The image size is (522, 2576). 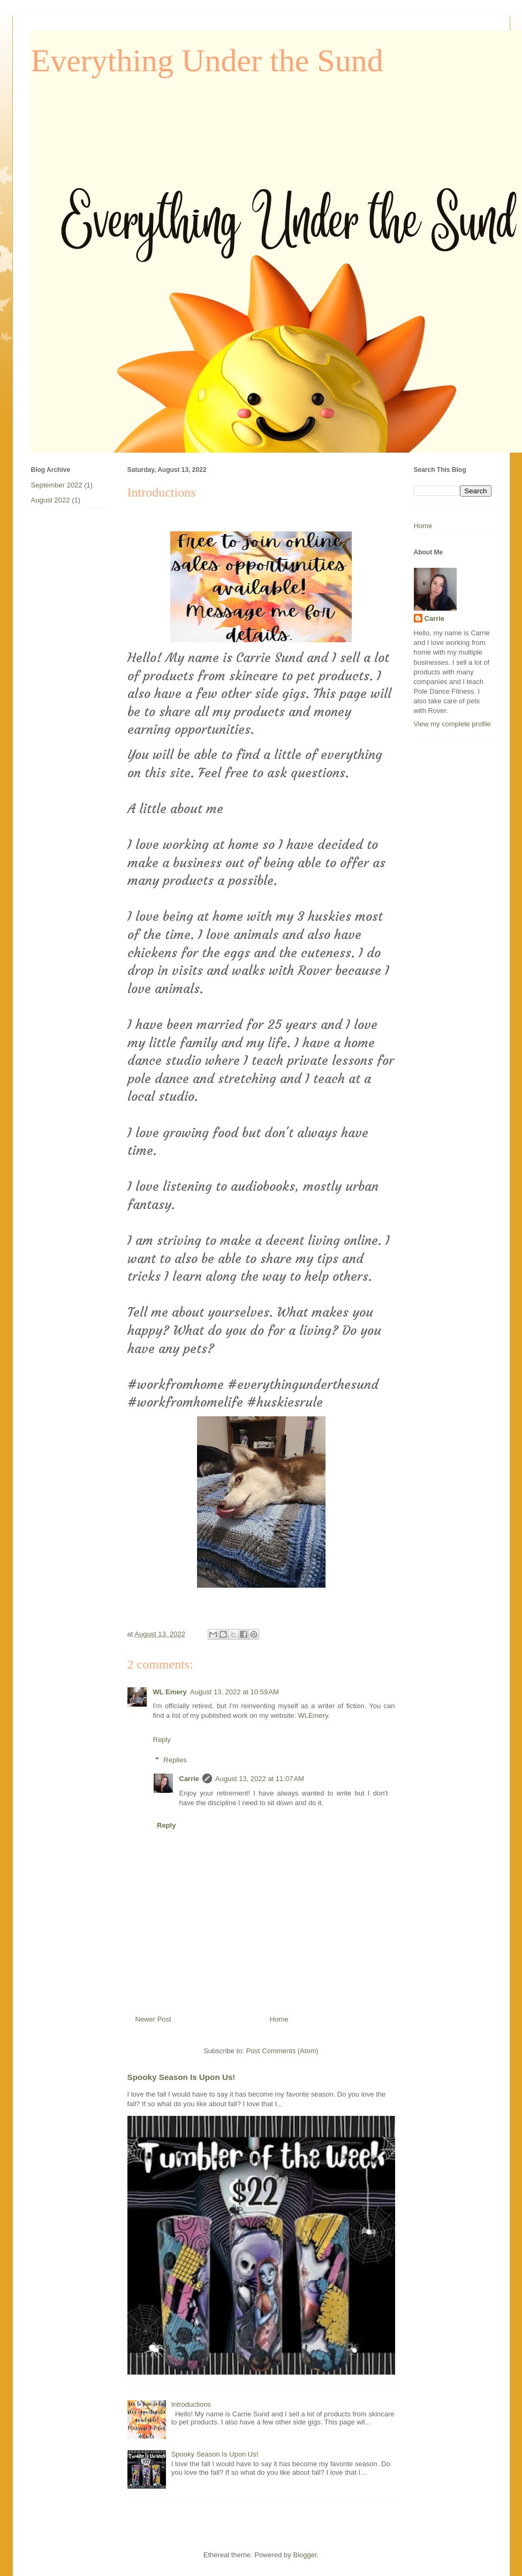 I want to click on Post Comments (Atom), so click(x=282, y=2051).